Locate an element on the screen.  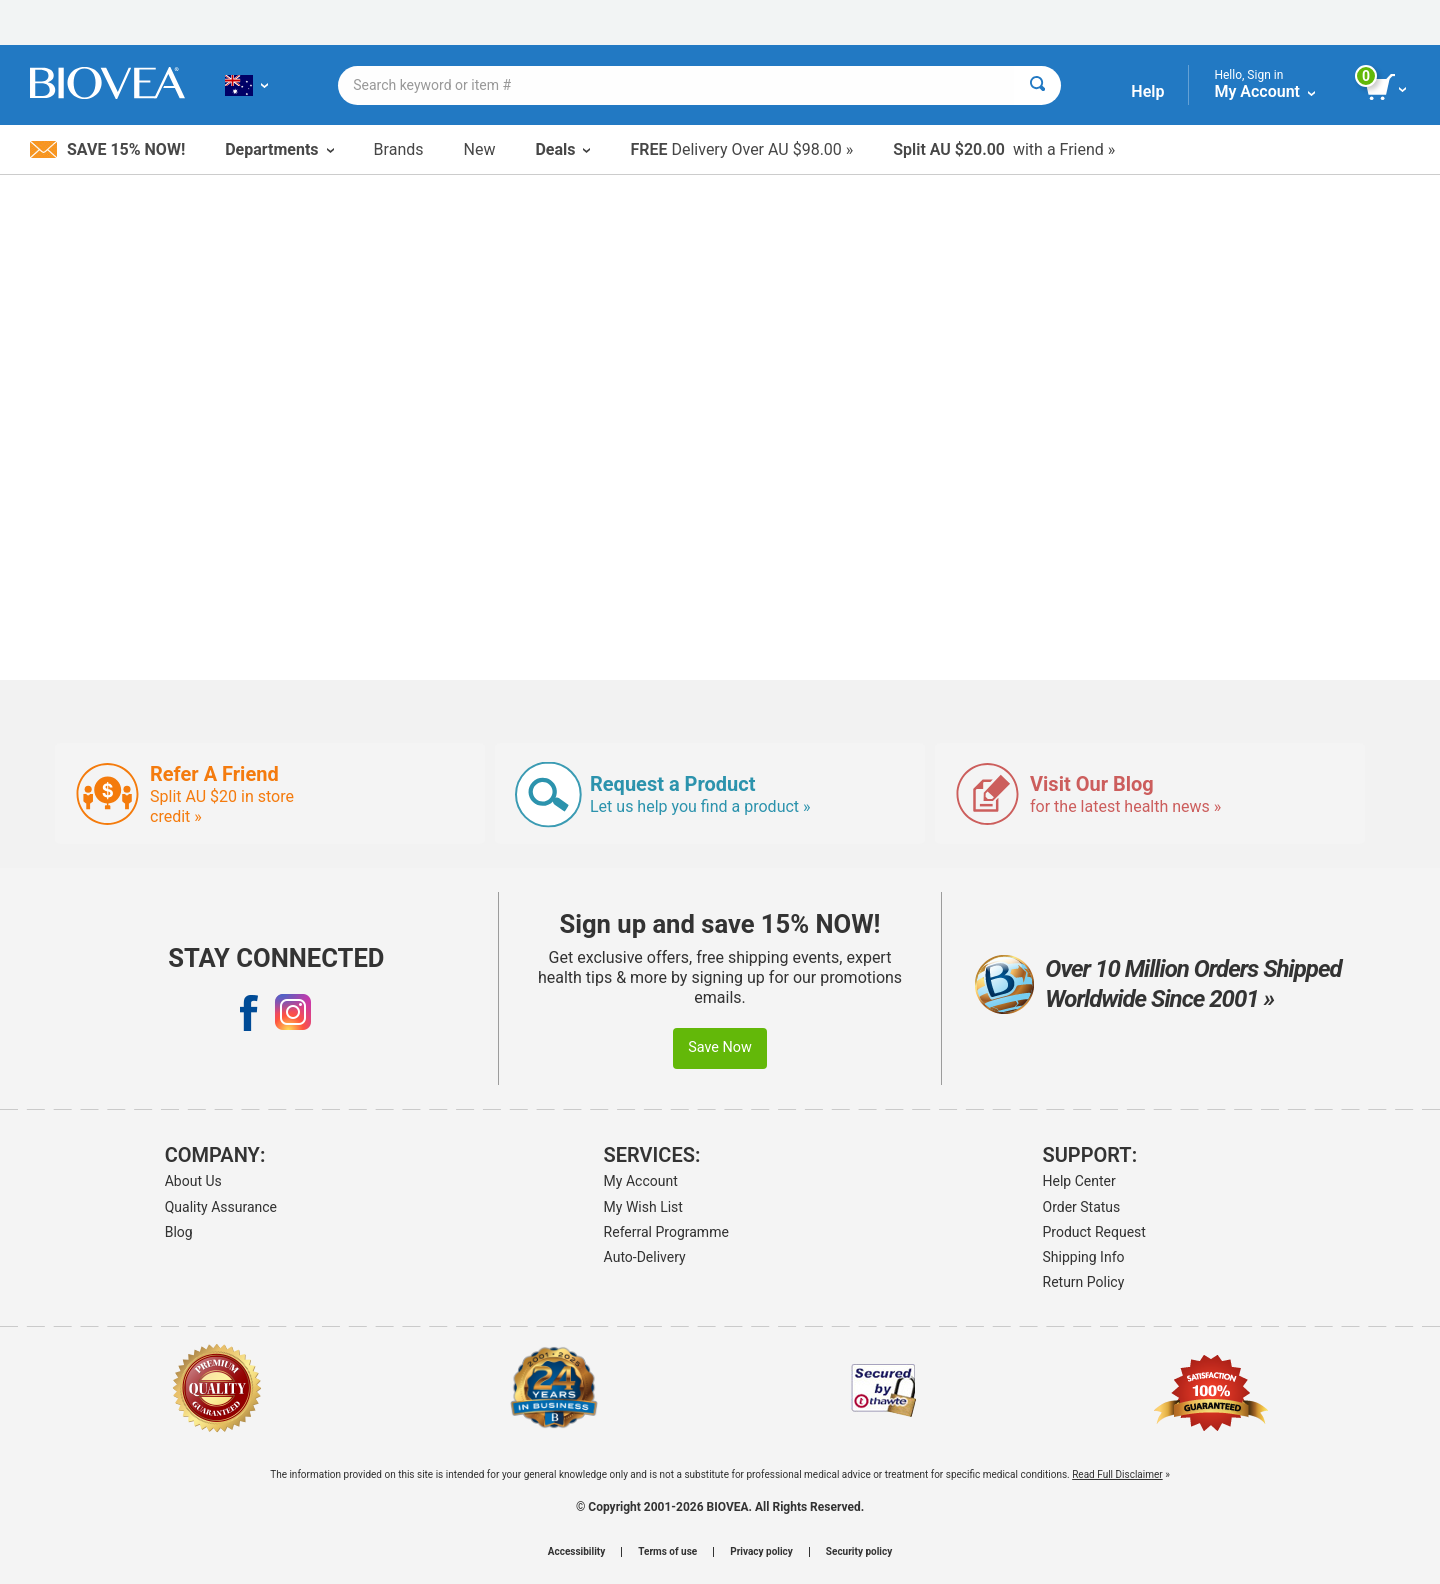
My Wish List is located at coordinates (643, 1207).